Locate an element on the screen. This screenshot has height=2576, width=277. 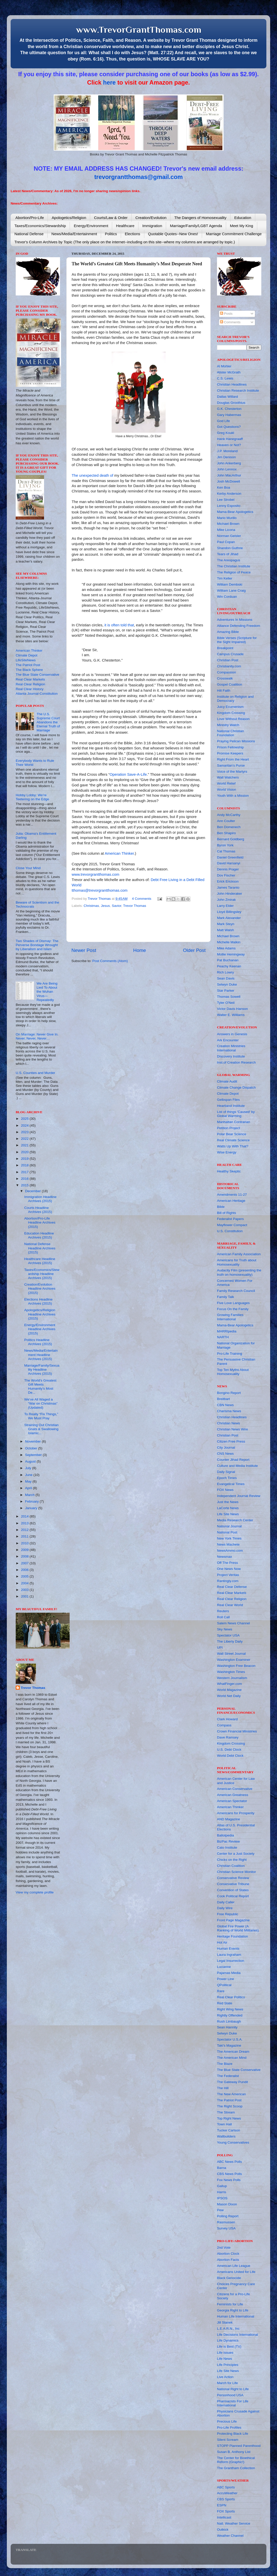
World Net Daily is located at coordinates (229, 1696).